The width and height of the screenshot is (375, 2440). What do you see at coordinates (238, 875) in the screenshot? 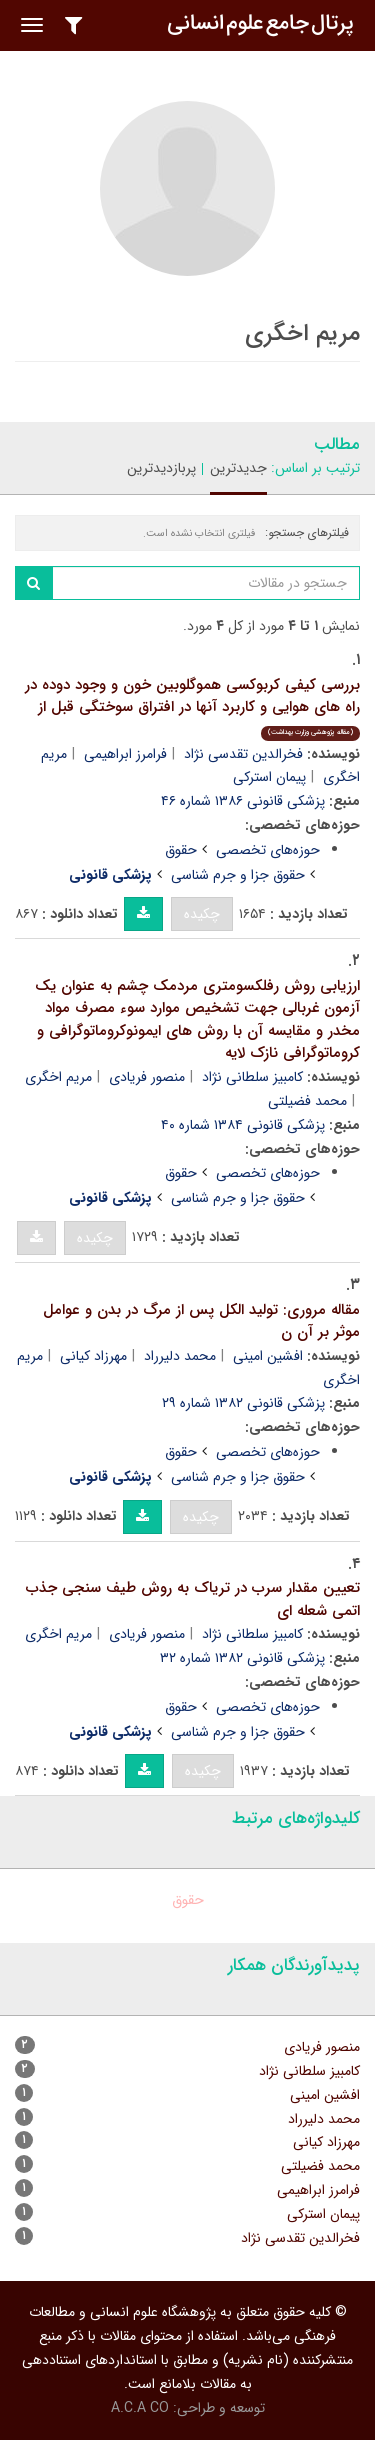
I see `حقوق جزا و جرم شناسی` at bounding box center [238, 875].